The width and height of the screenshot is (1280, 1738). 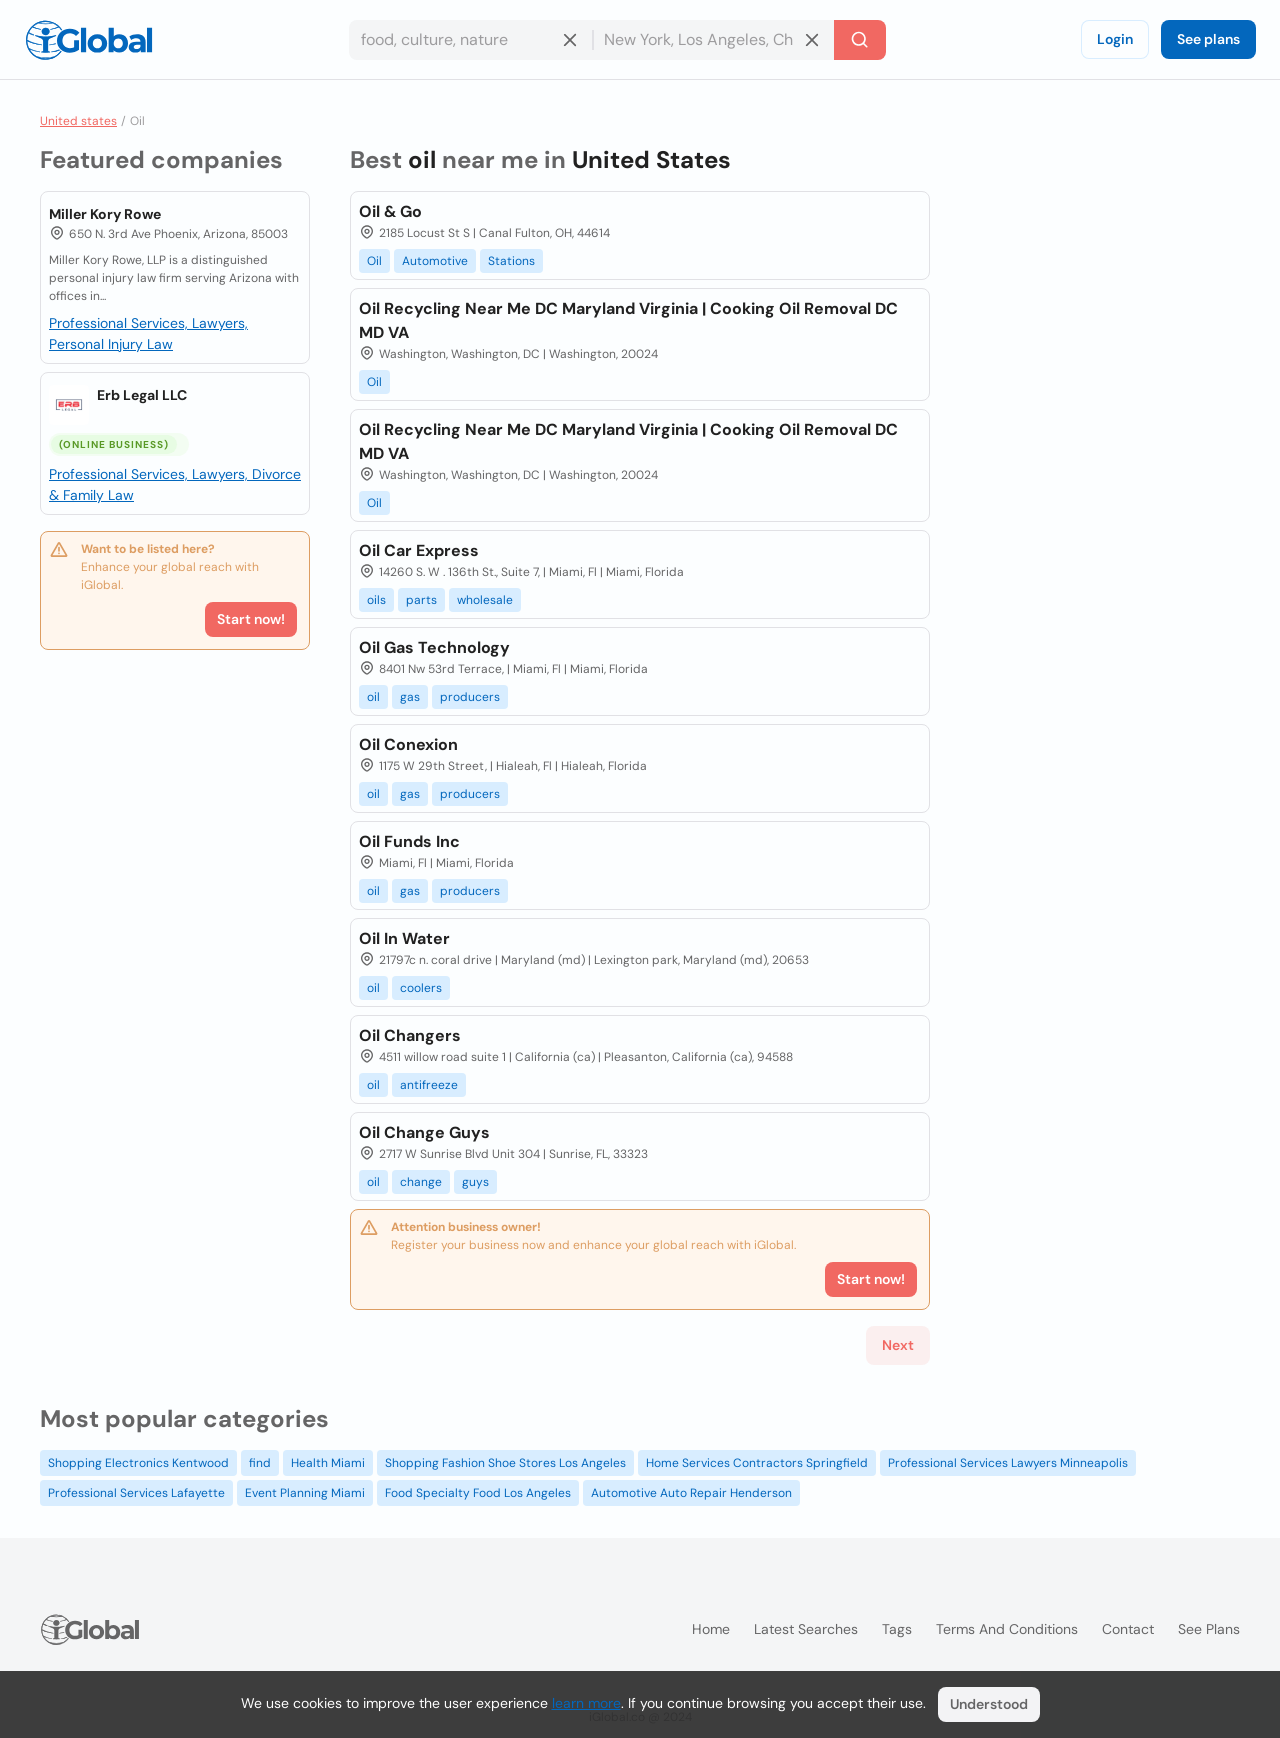 What do you see at coordinates (404, 938) in the screenshot?
I see `Oil In Water` at bounding box center [404, 938].